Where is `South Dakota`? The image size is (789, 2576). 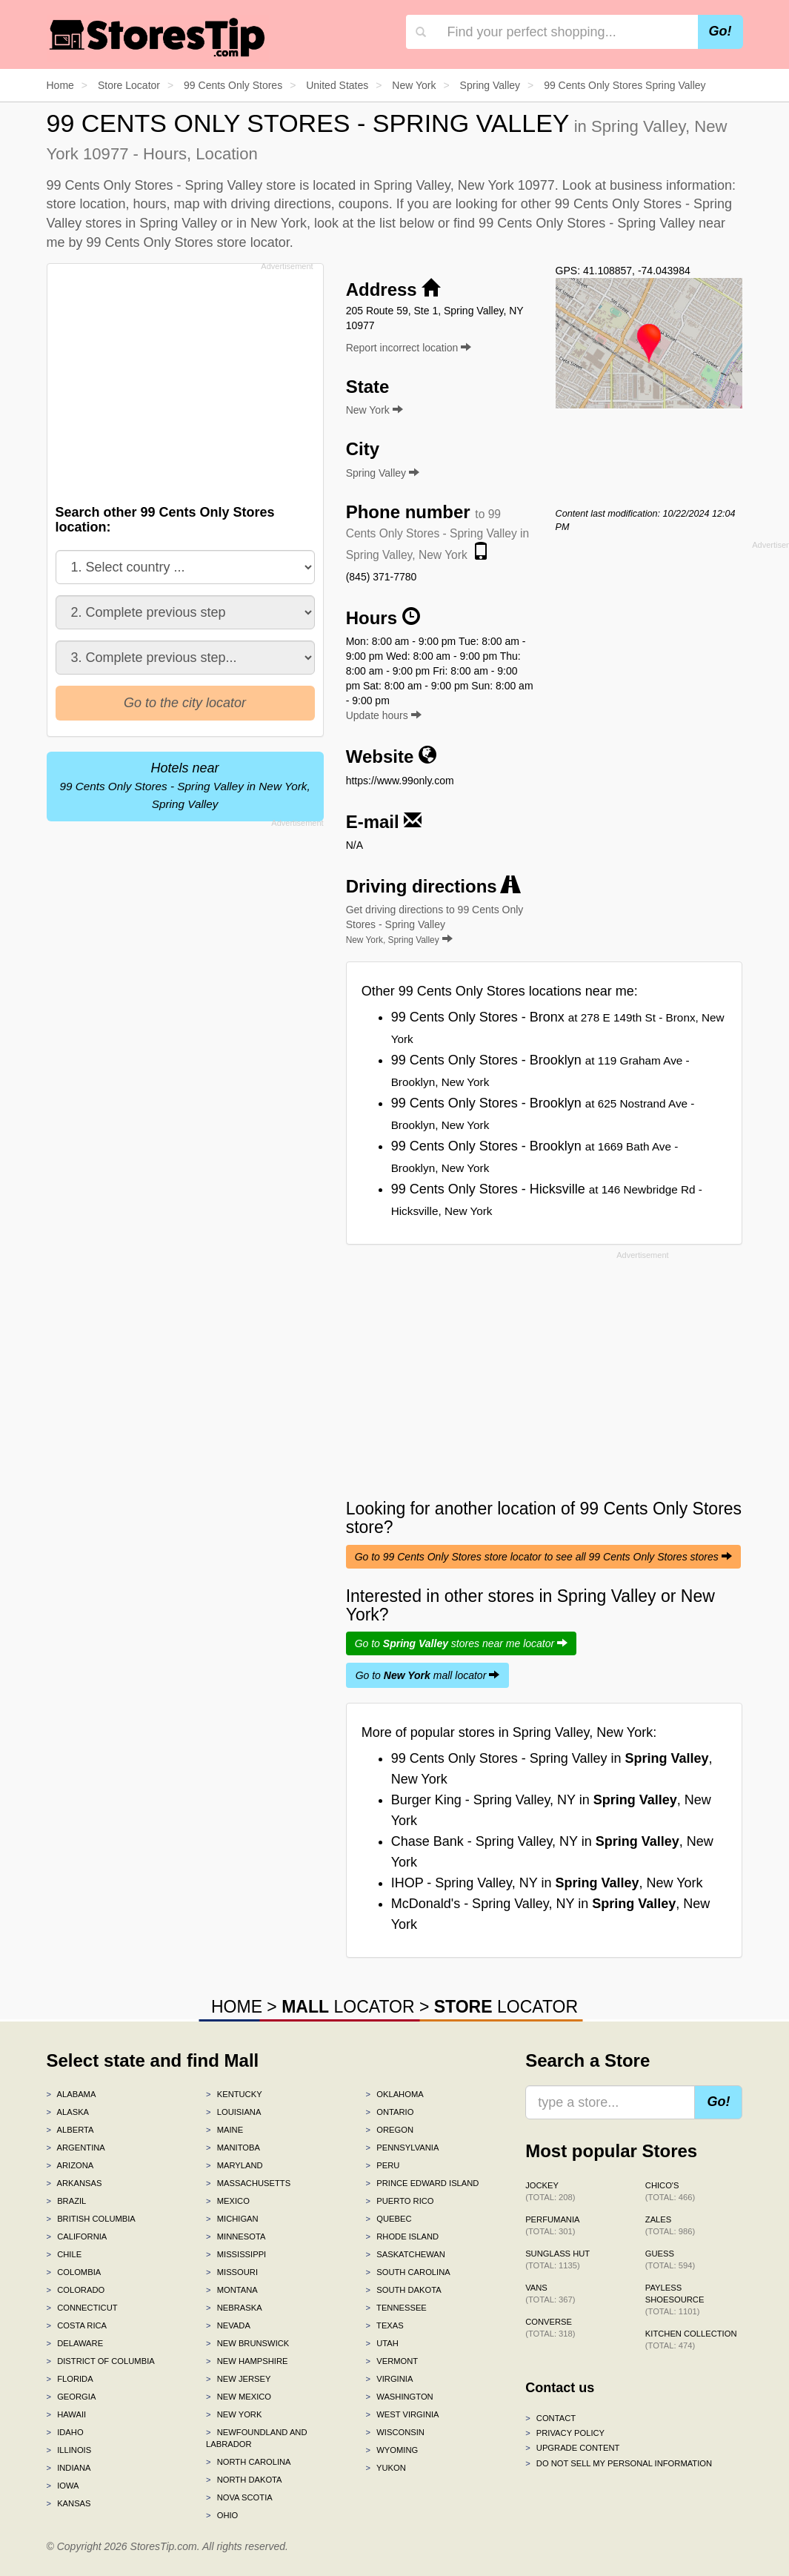 South Dakota is located at coordinates (404, 2289).